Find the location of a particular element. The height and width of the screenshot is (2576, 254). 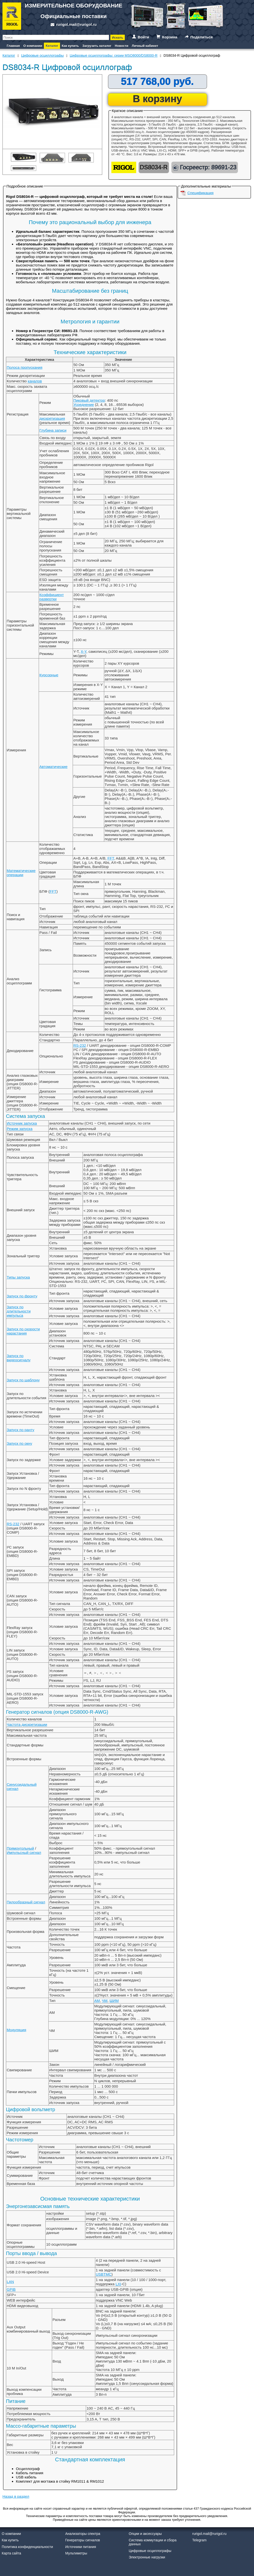

Математические операции is located at coordinates (21, 872).